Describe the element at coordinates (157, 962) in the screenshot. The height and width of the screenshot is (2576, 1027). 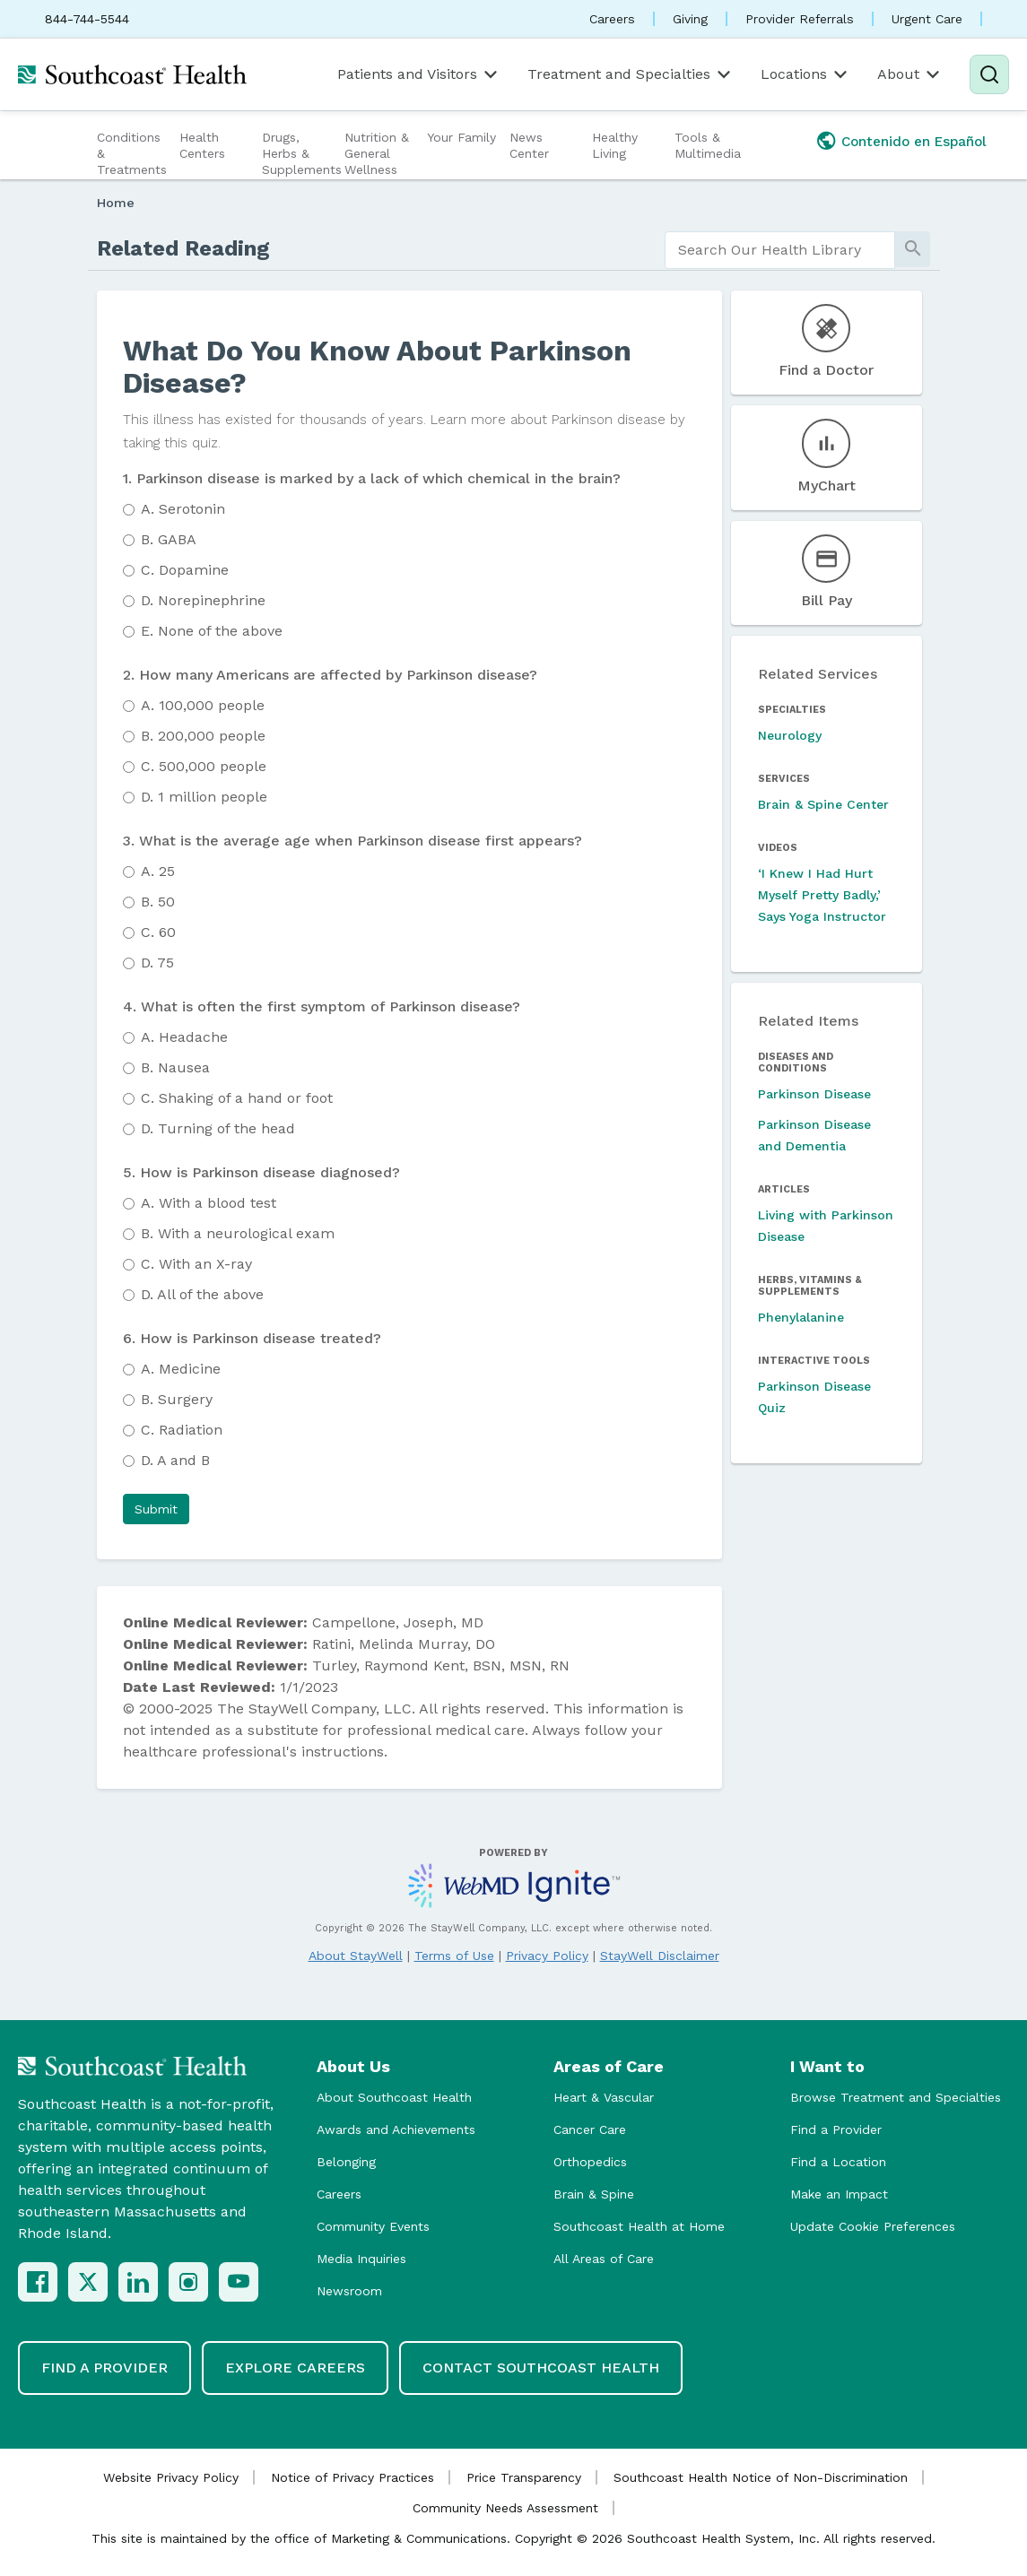
I see `75` at that location.